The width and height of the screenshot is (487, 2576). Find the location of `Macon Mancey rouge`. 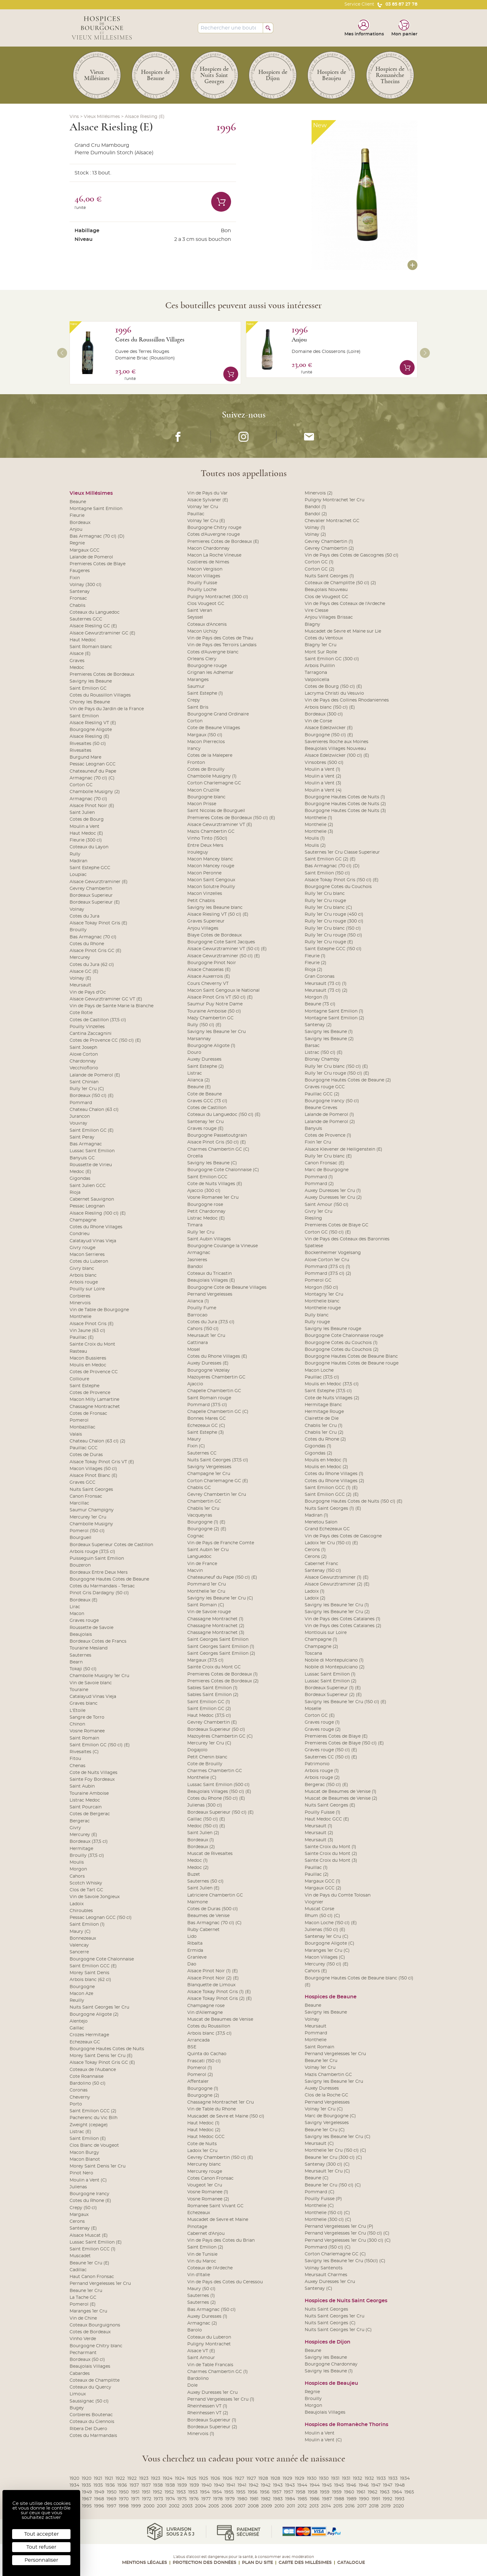

Macon Mancey rouge is located at coordinates (210, 866).